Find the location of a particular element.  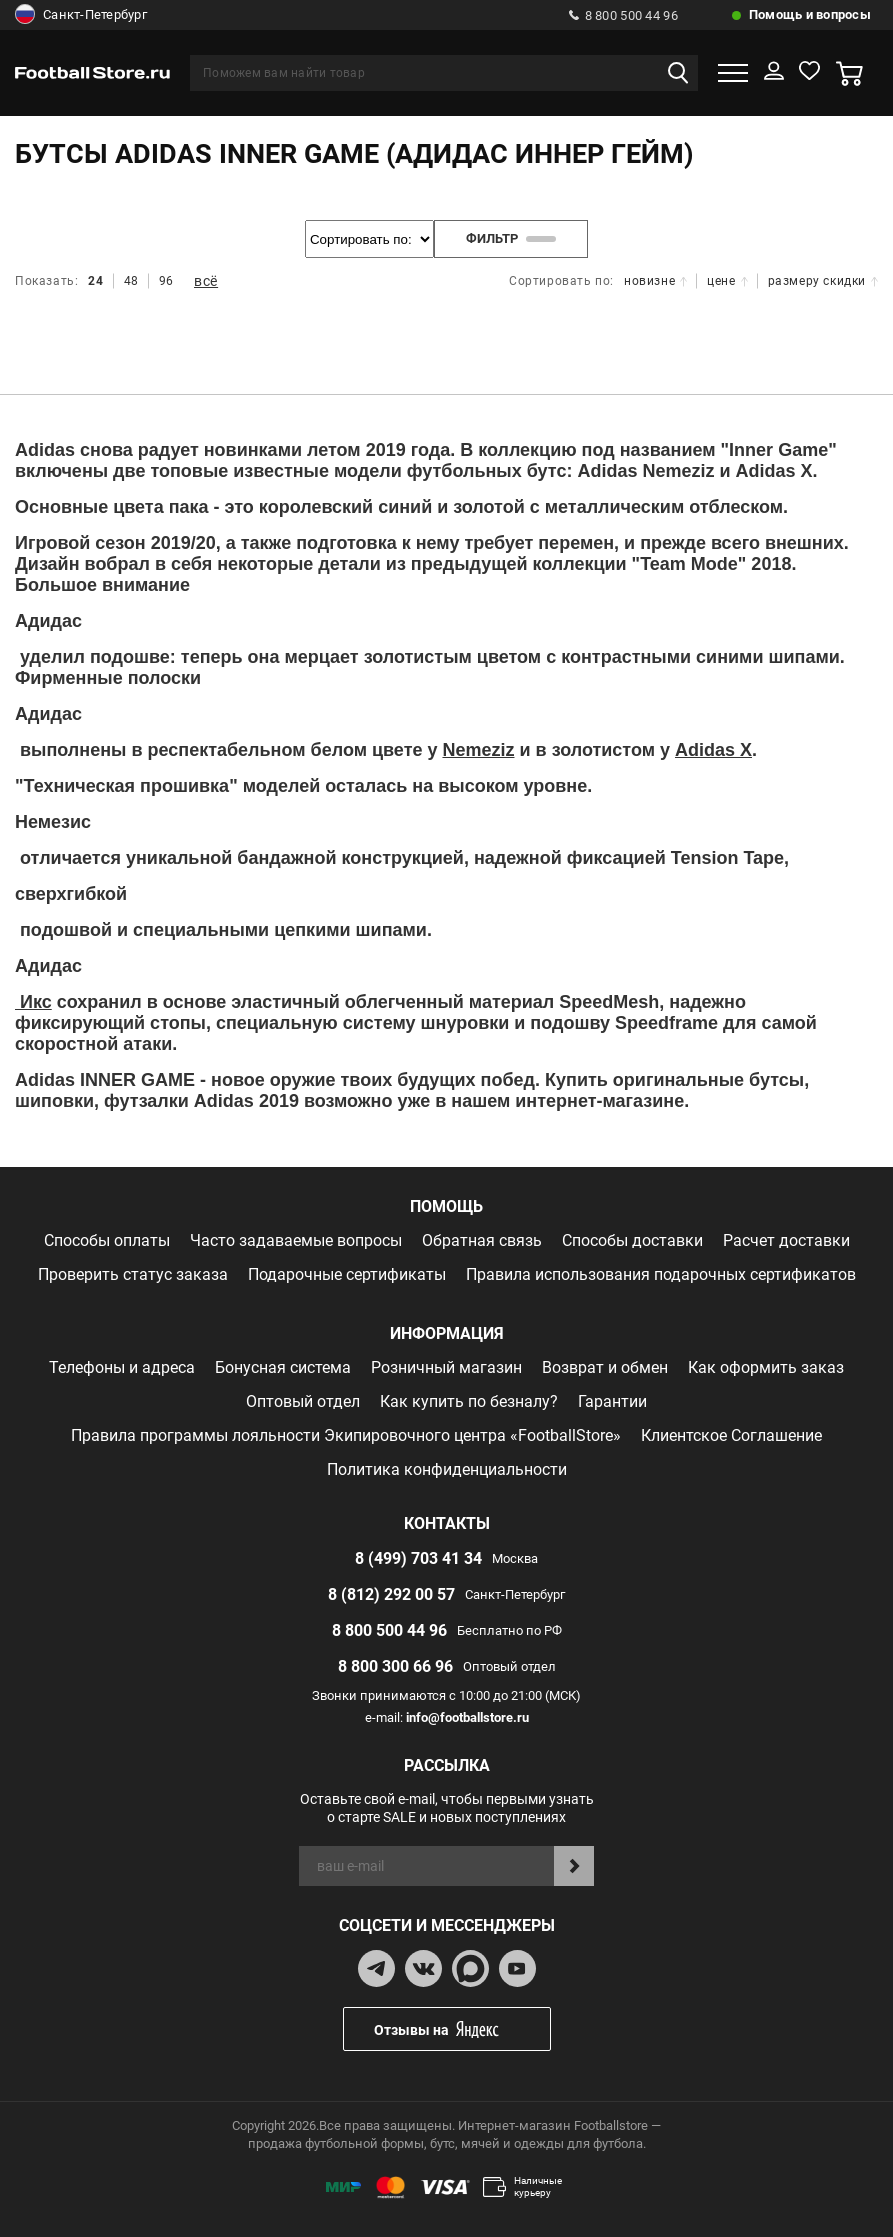

Розничный магазин is located at coordinates (446, 1367).